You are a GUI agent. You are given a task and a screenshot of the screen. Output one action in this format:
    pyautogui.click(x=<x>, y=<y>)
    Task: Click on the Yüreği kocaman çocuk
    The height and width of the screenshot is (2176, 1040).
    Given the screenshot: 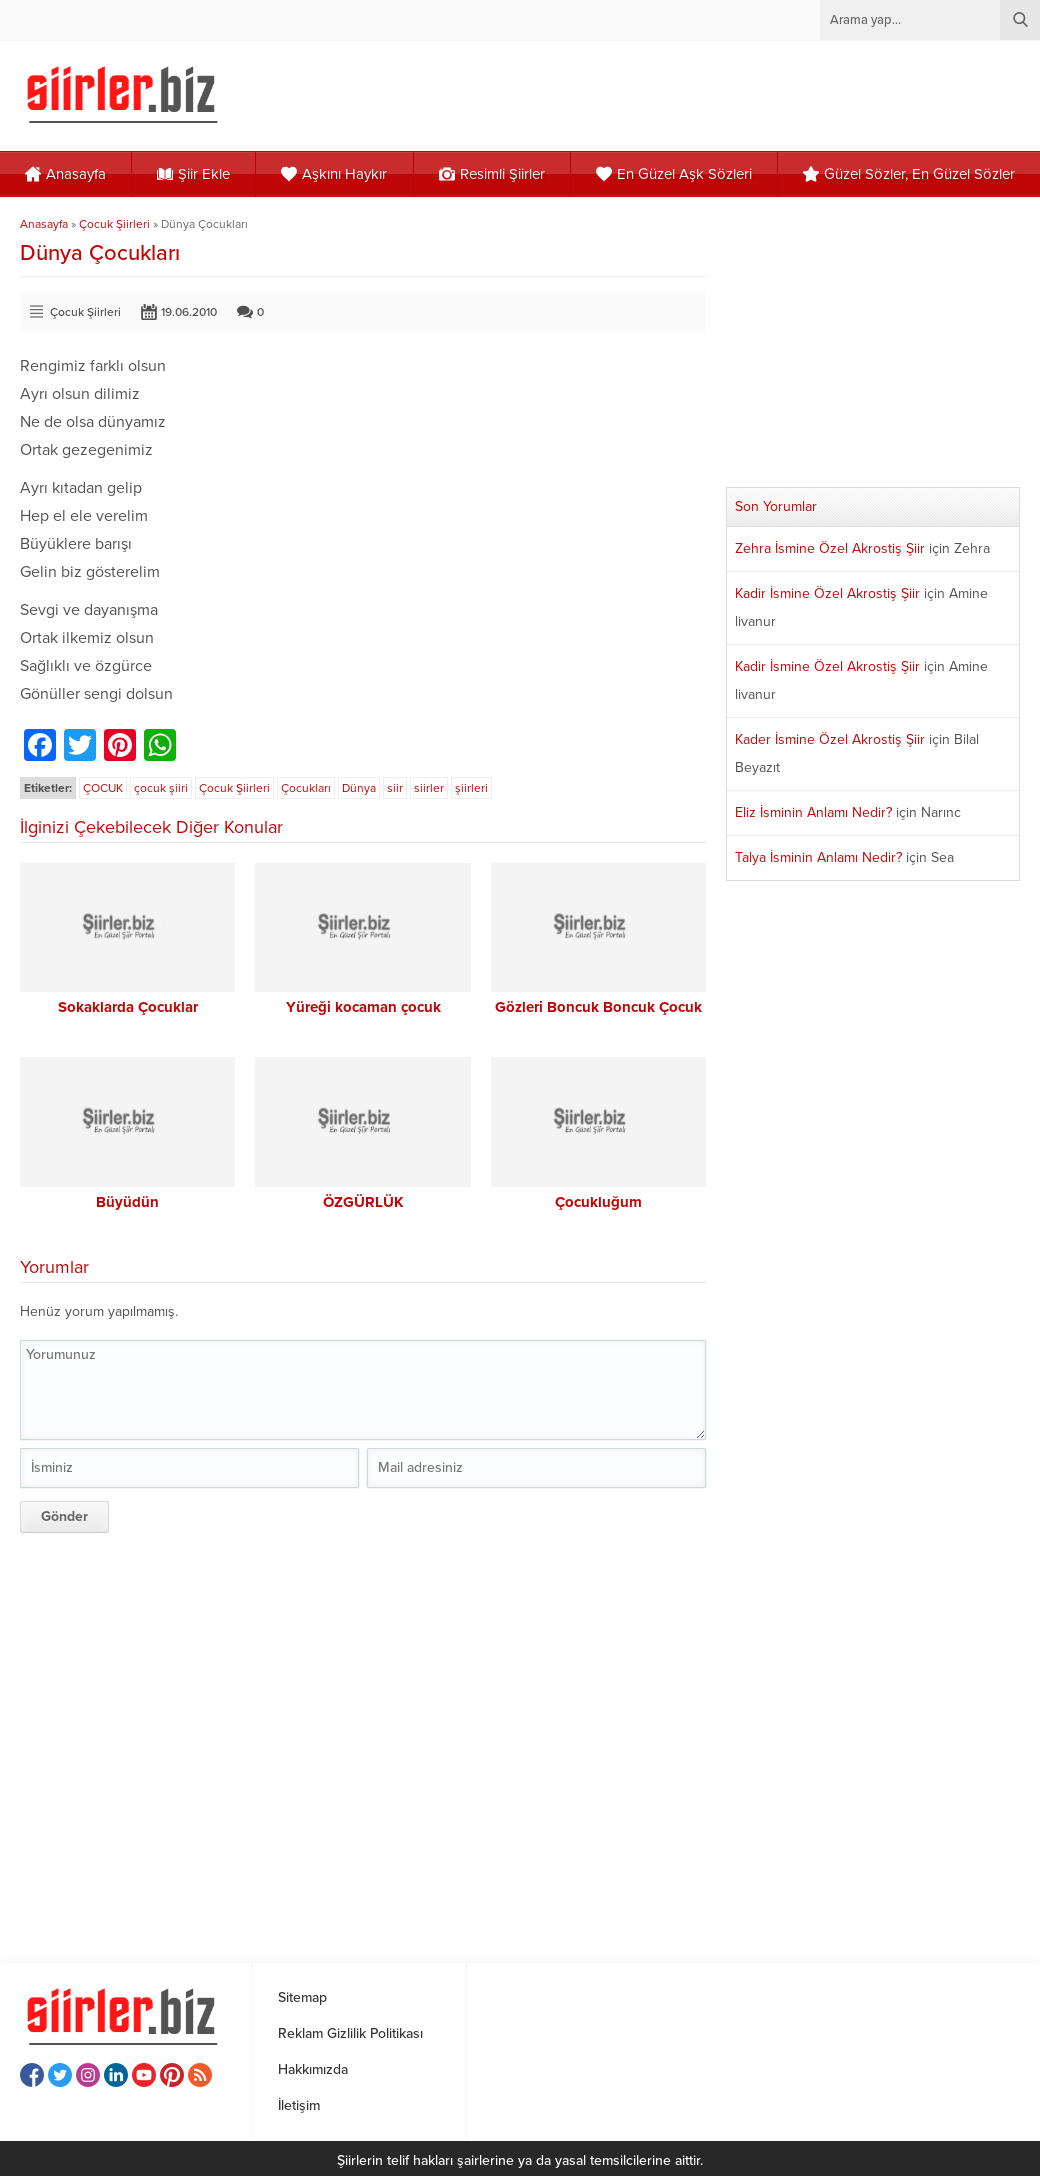 What is the action you would take?
    pyautogui.click(x=363, y=1007)
    